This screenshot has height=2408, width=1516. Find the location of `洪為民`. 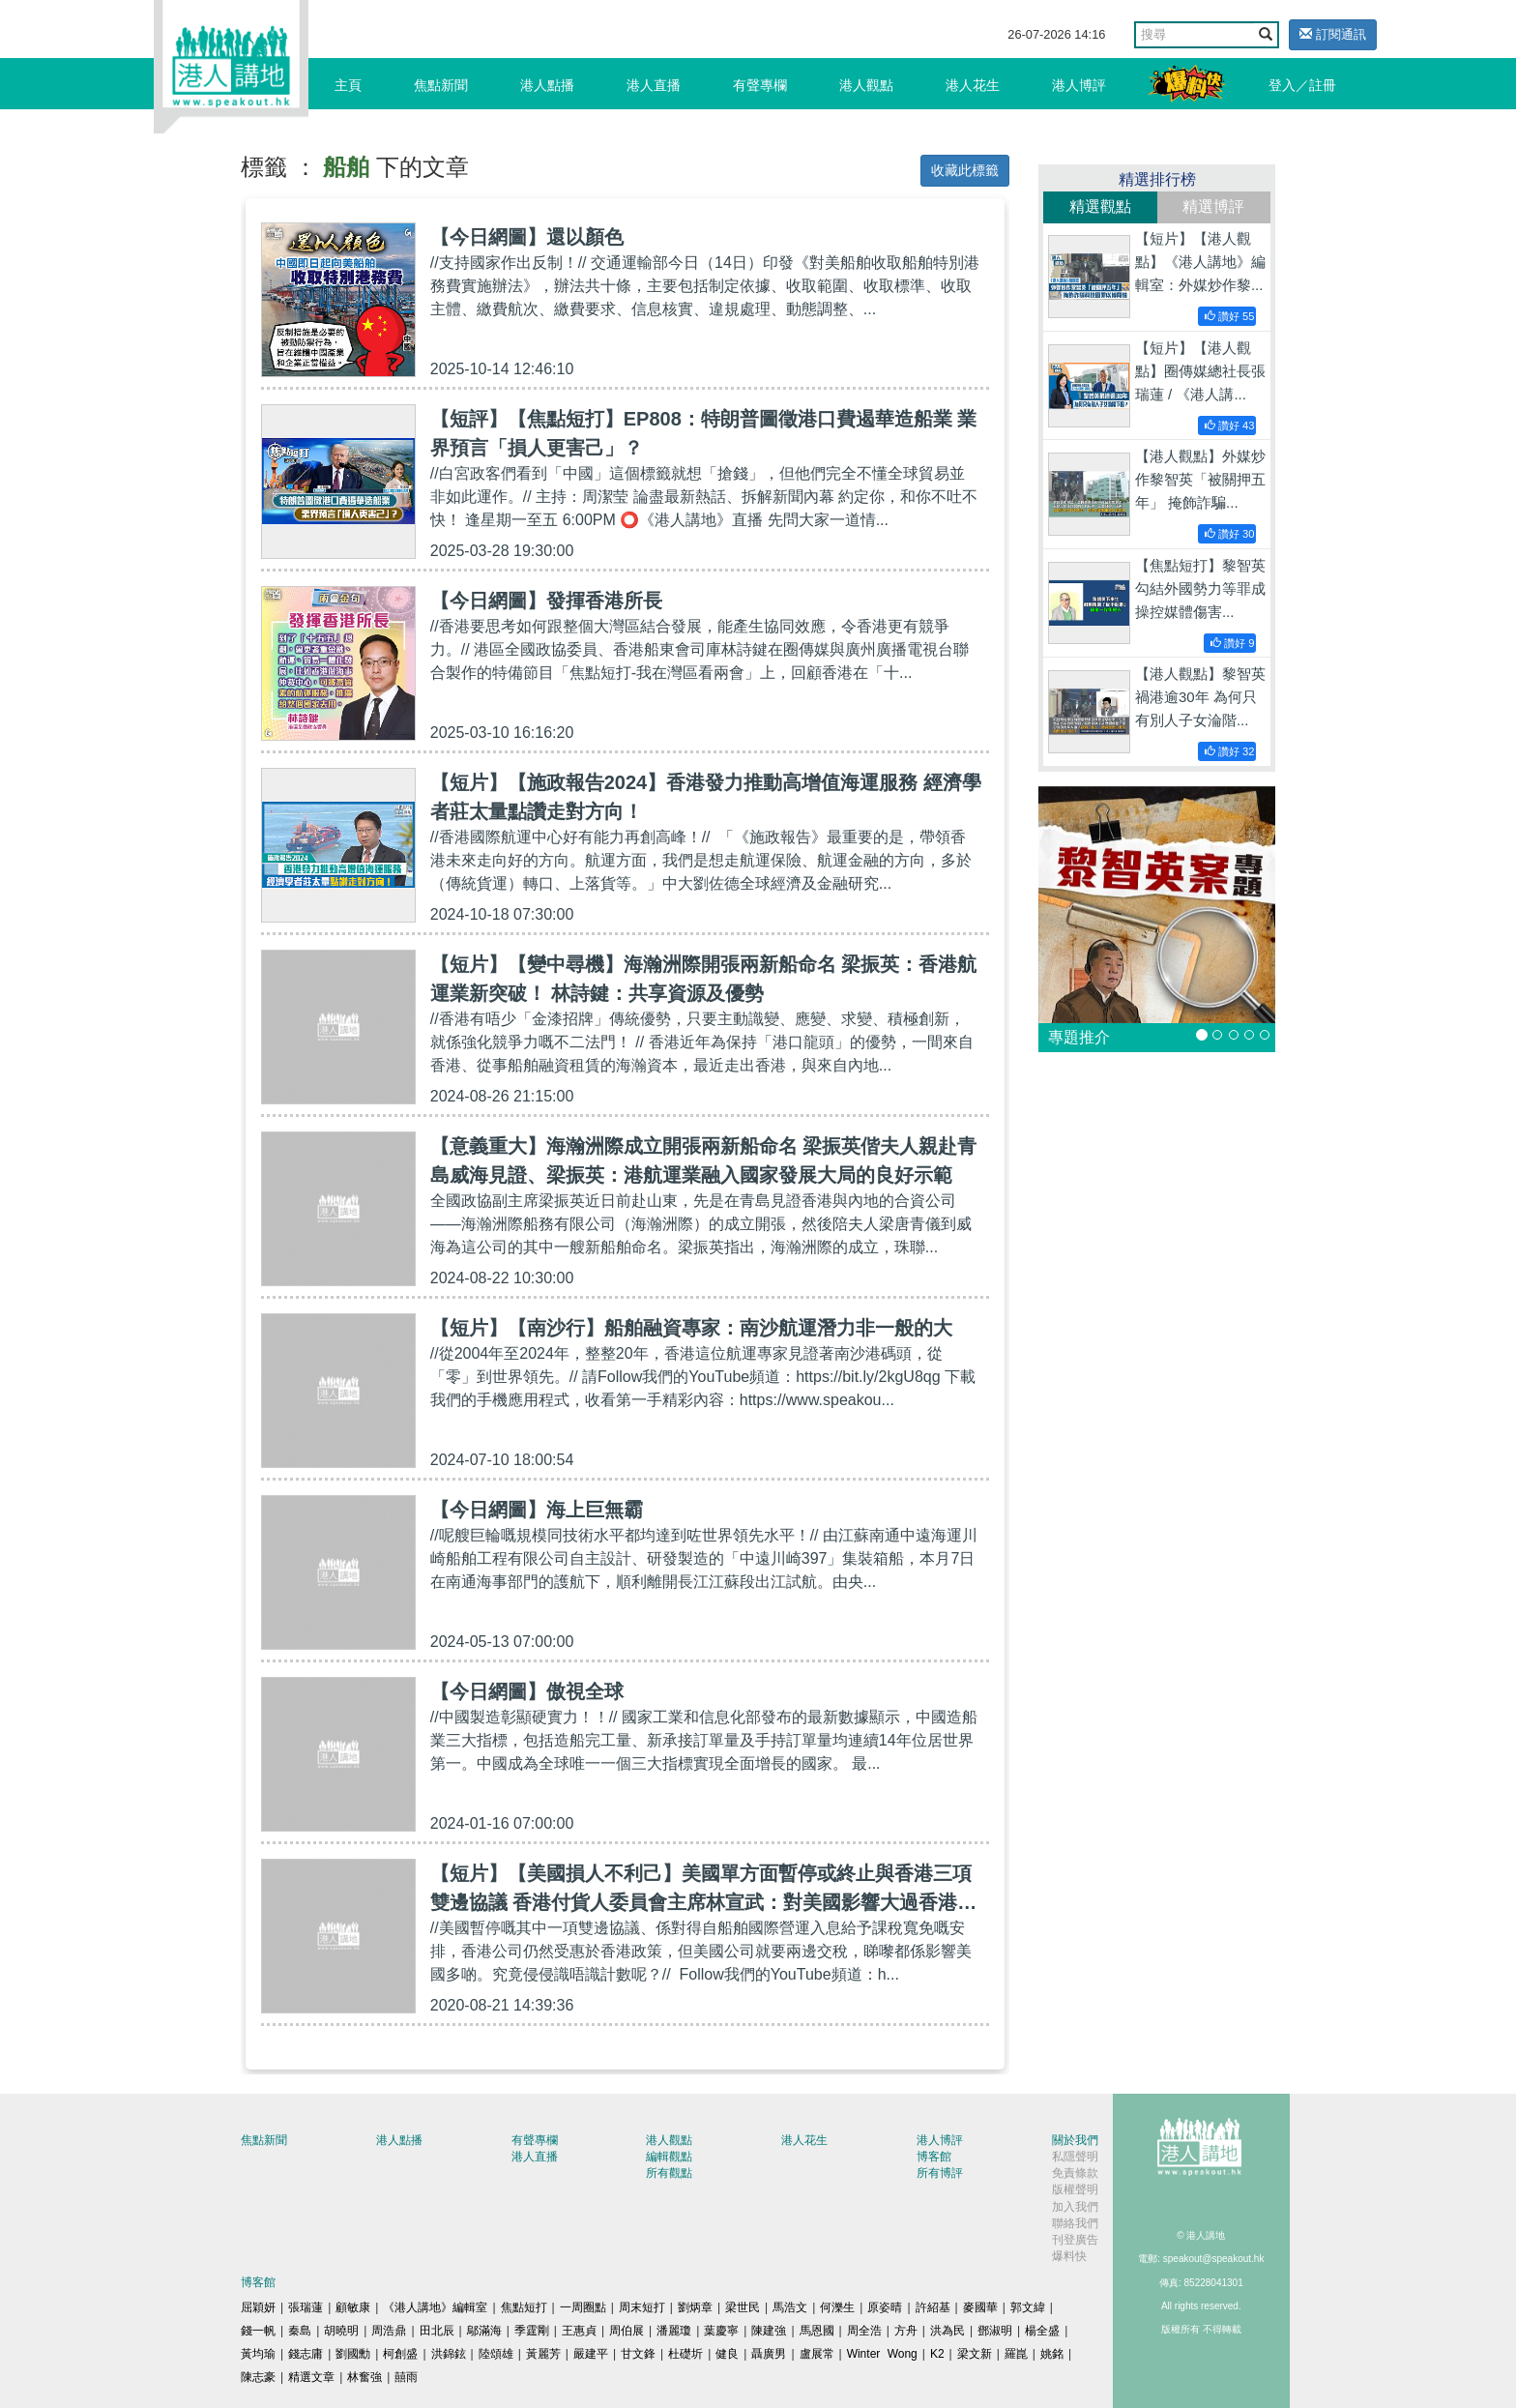

洪為民 is located at coordinates (947, 2330).